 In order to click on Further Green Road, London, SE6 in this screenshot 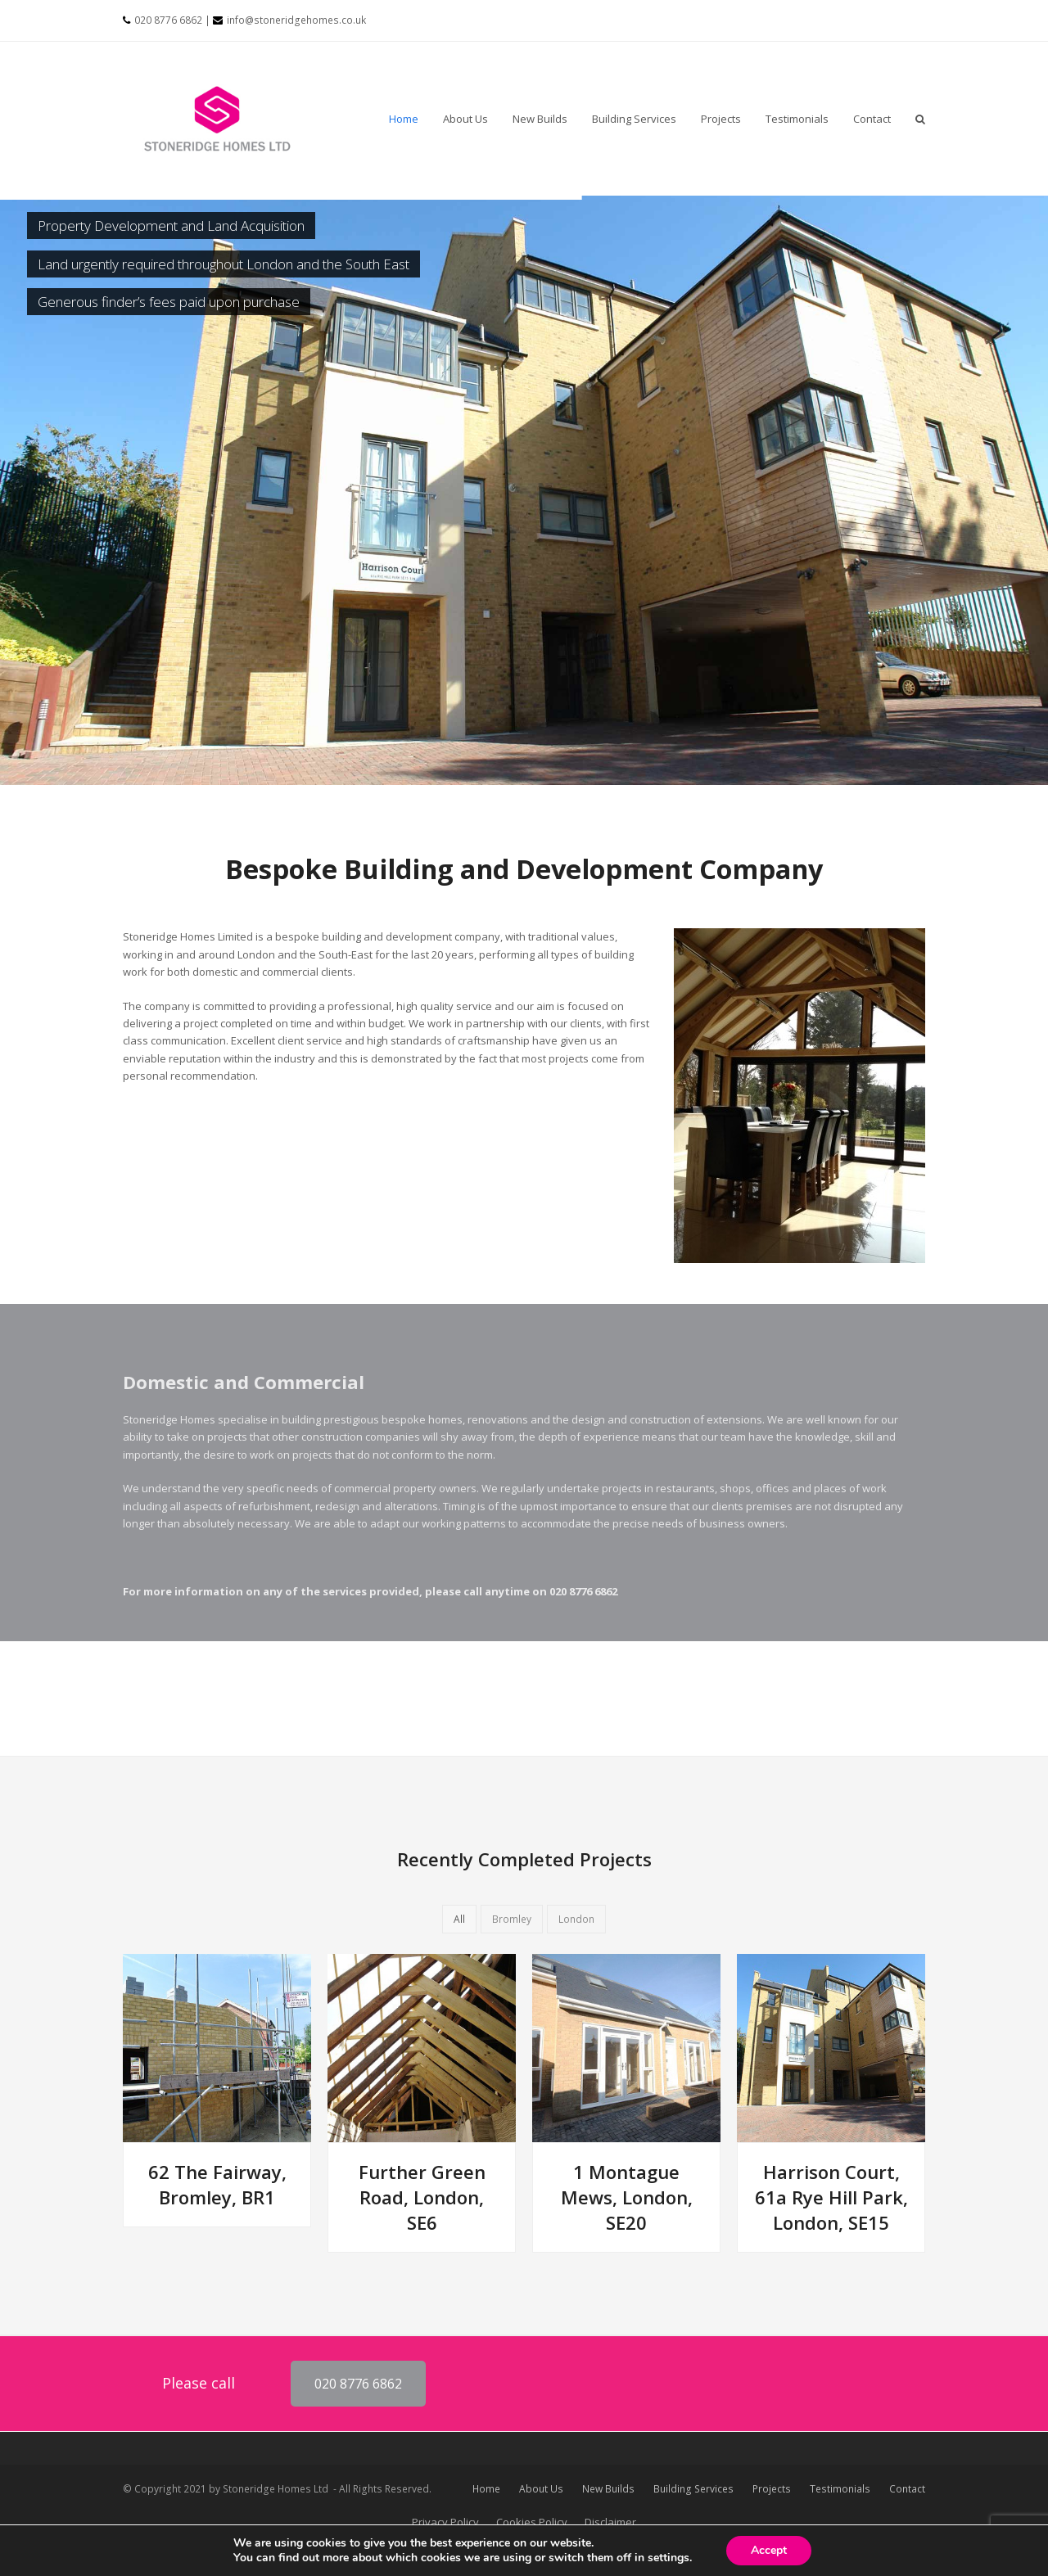, I will do `click(422, 2197)`.